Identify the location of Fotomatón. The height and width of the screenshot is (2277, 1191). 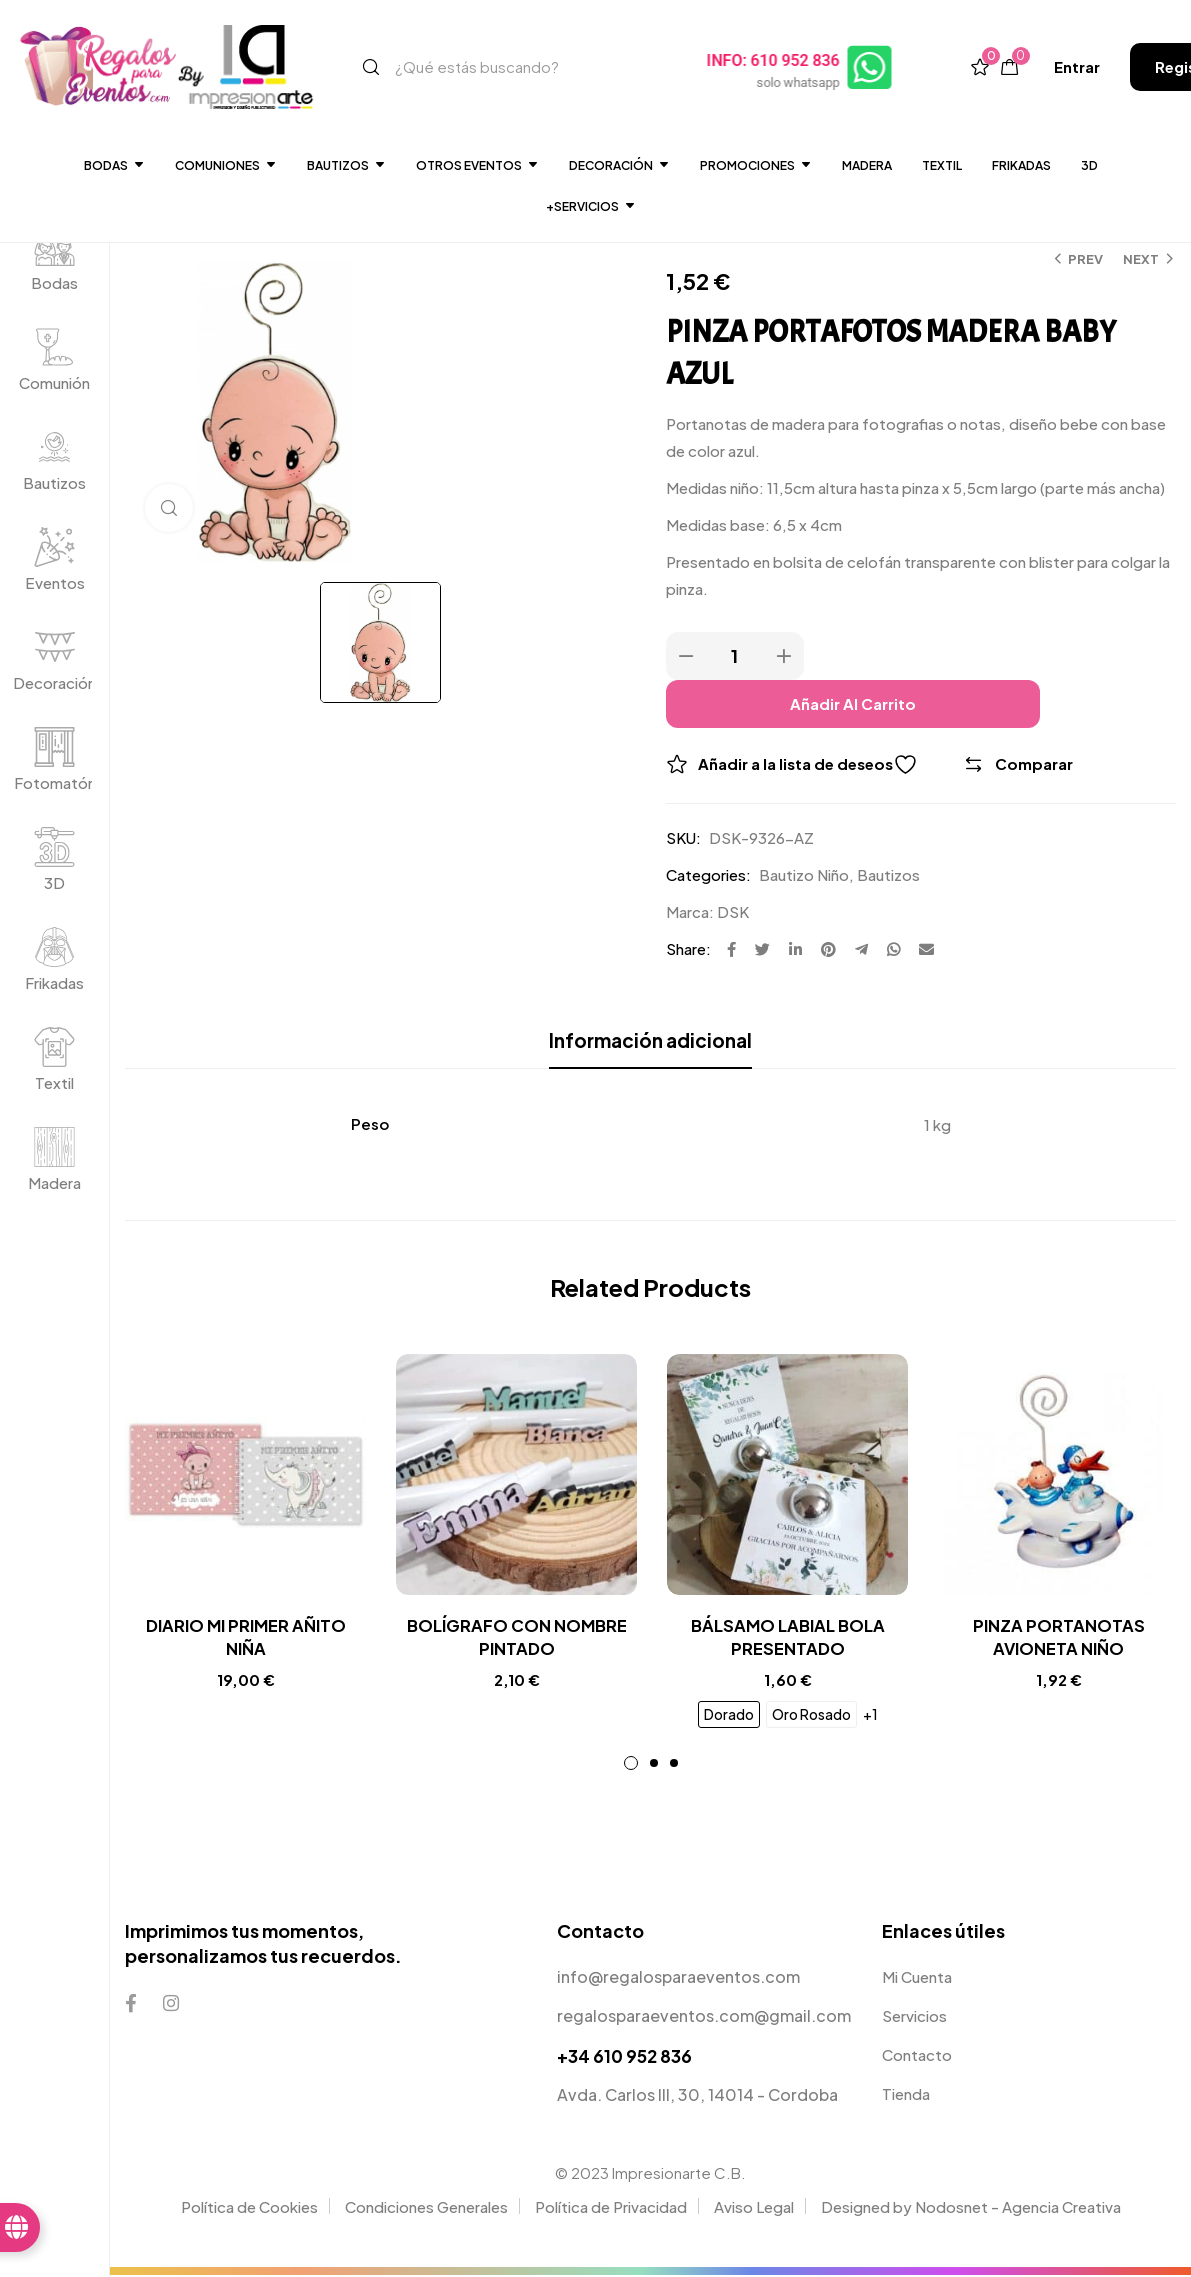
(55, 782).